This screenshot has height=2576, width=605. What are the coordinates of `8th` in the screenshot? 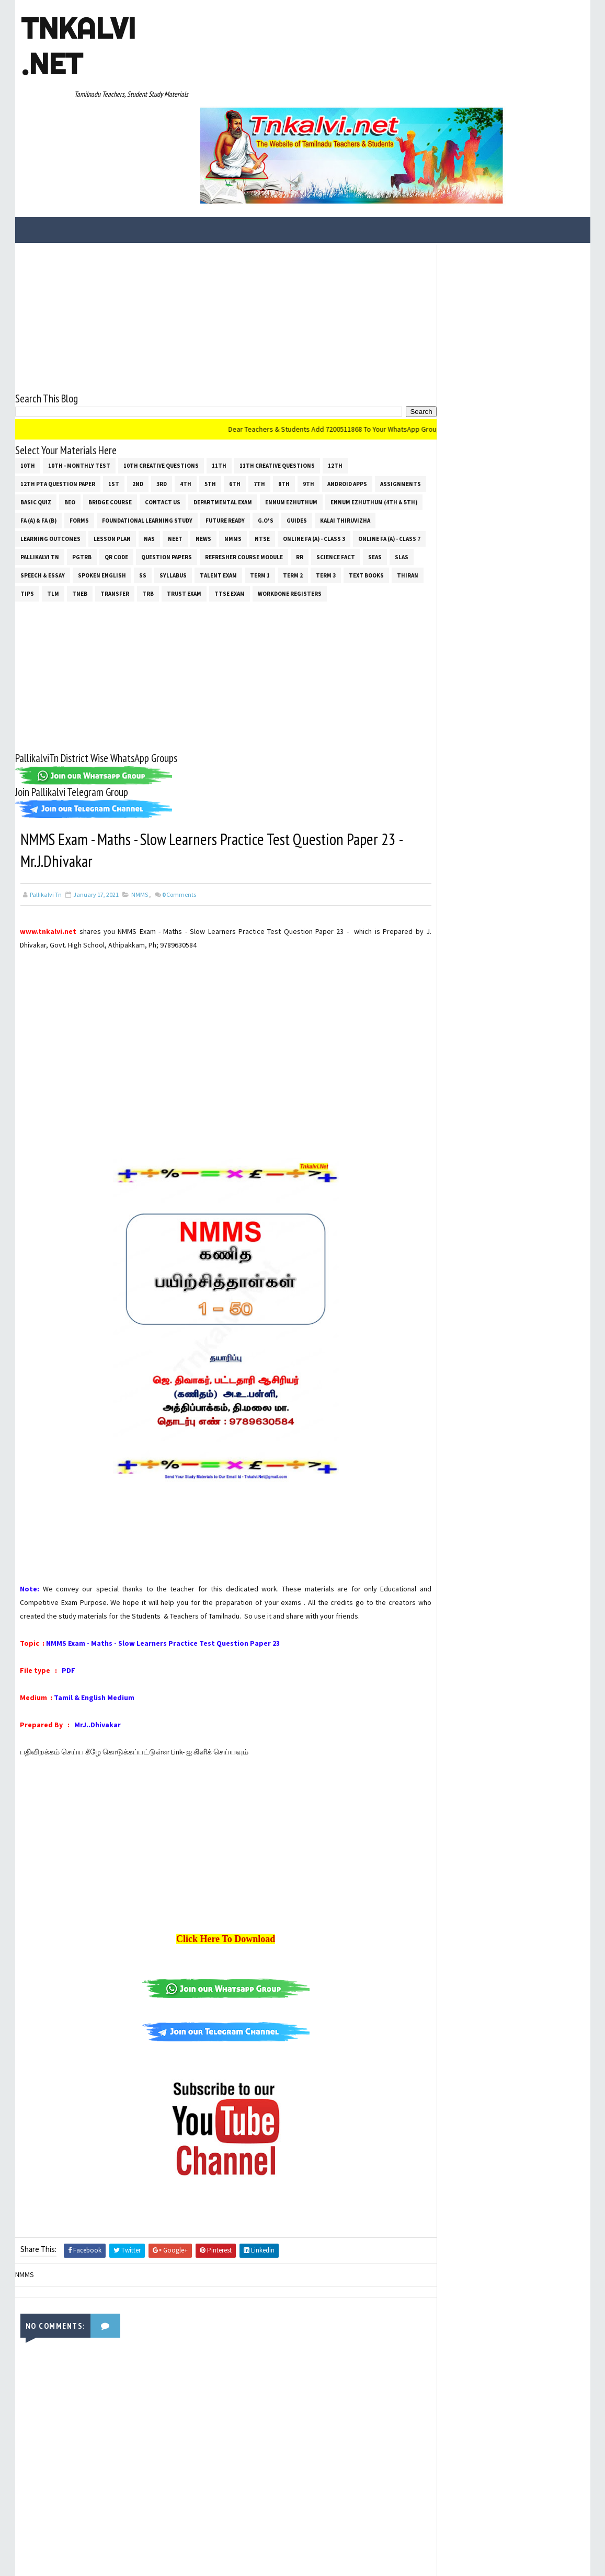 It's located at (284, 388).